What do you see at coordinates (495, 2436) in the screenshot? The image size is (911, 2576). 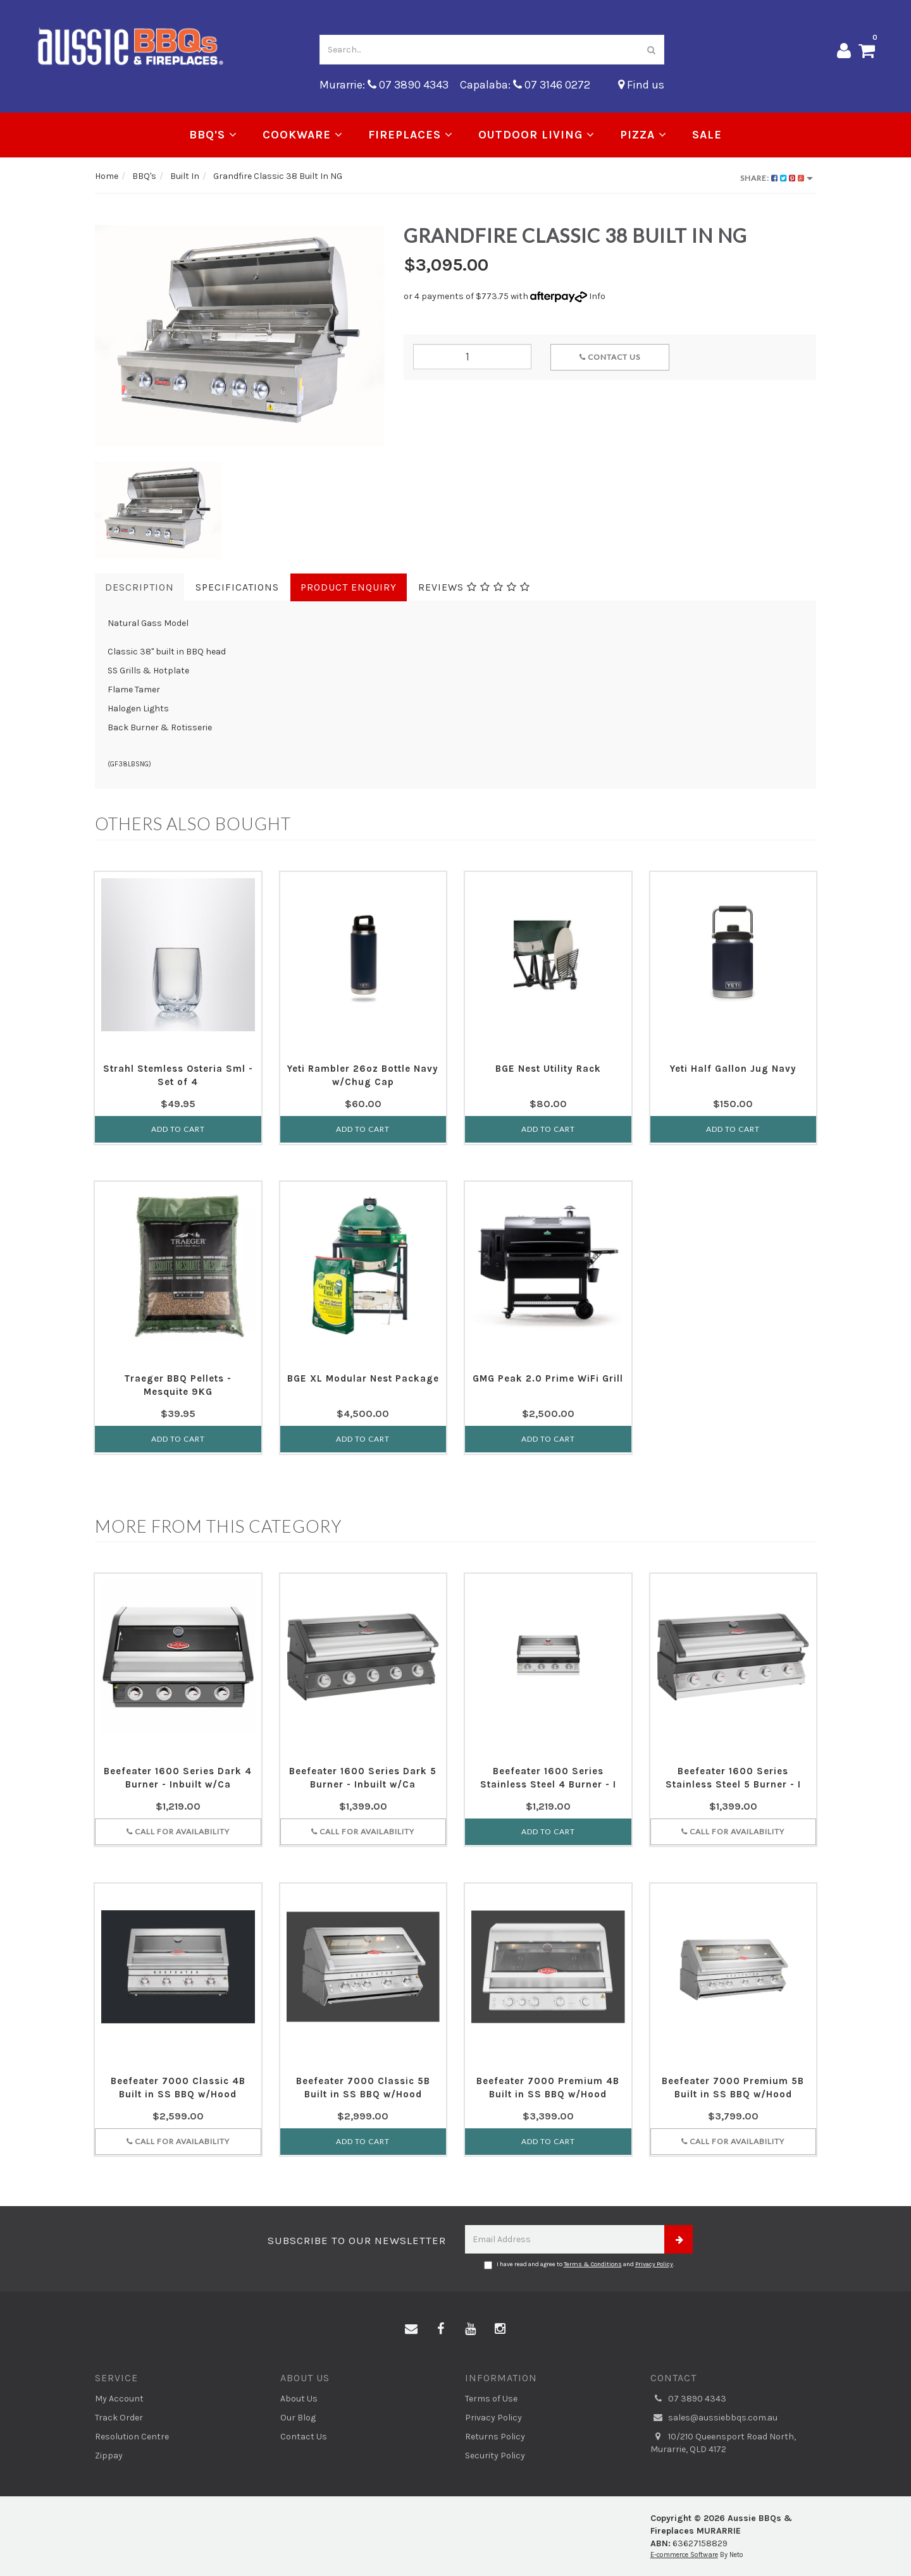 I see `Returns Policy` at bounding box center [495, 2436].